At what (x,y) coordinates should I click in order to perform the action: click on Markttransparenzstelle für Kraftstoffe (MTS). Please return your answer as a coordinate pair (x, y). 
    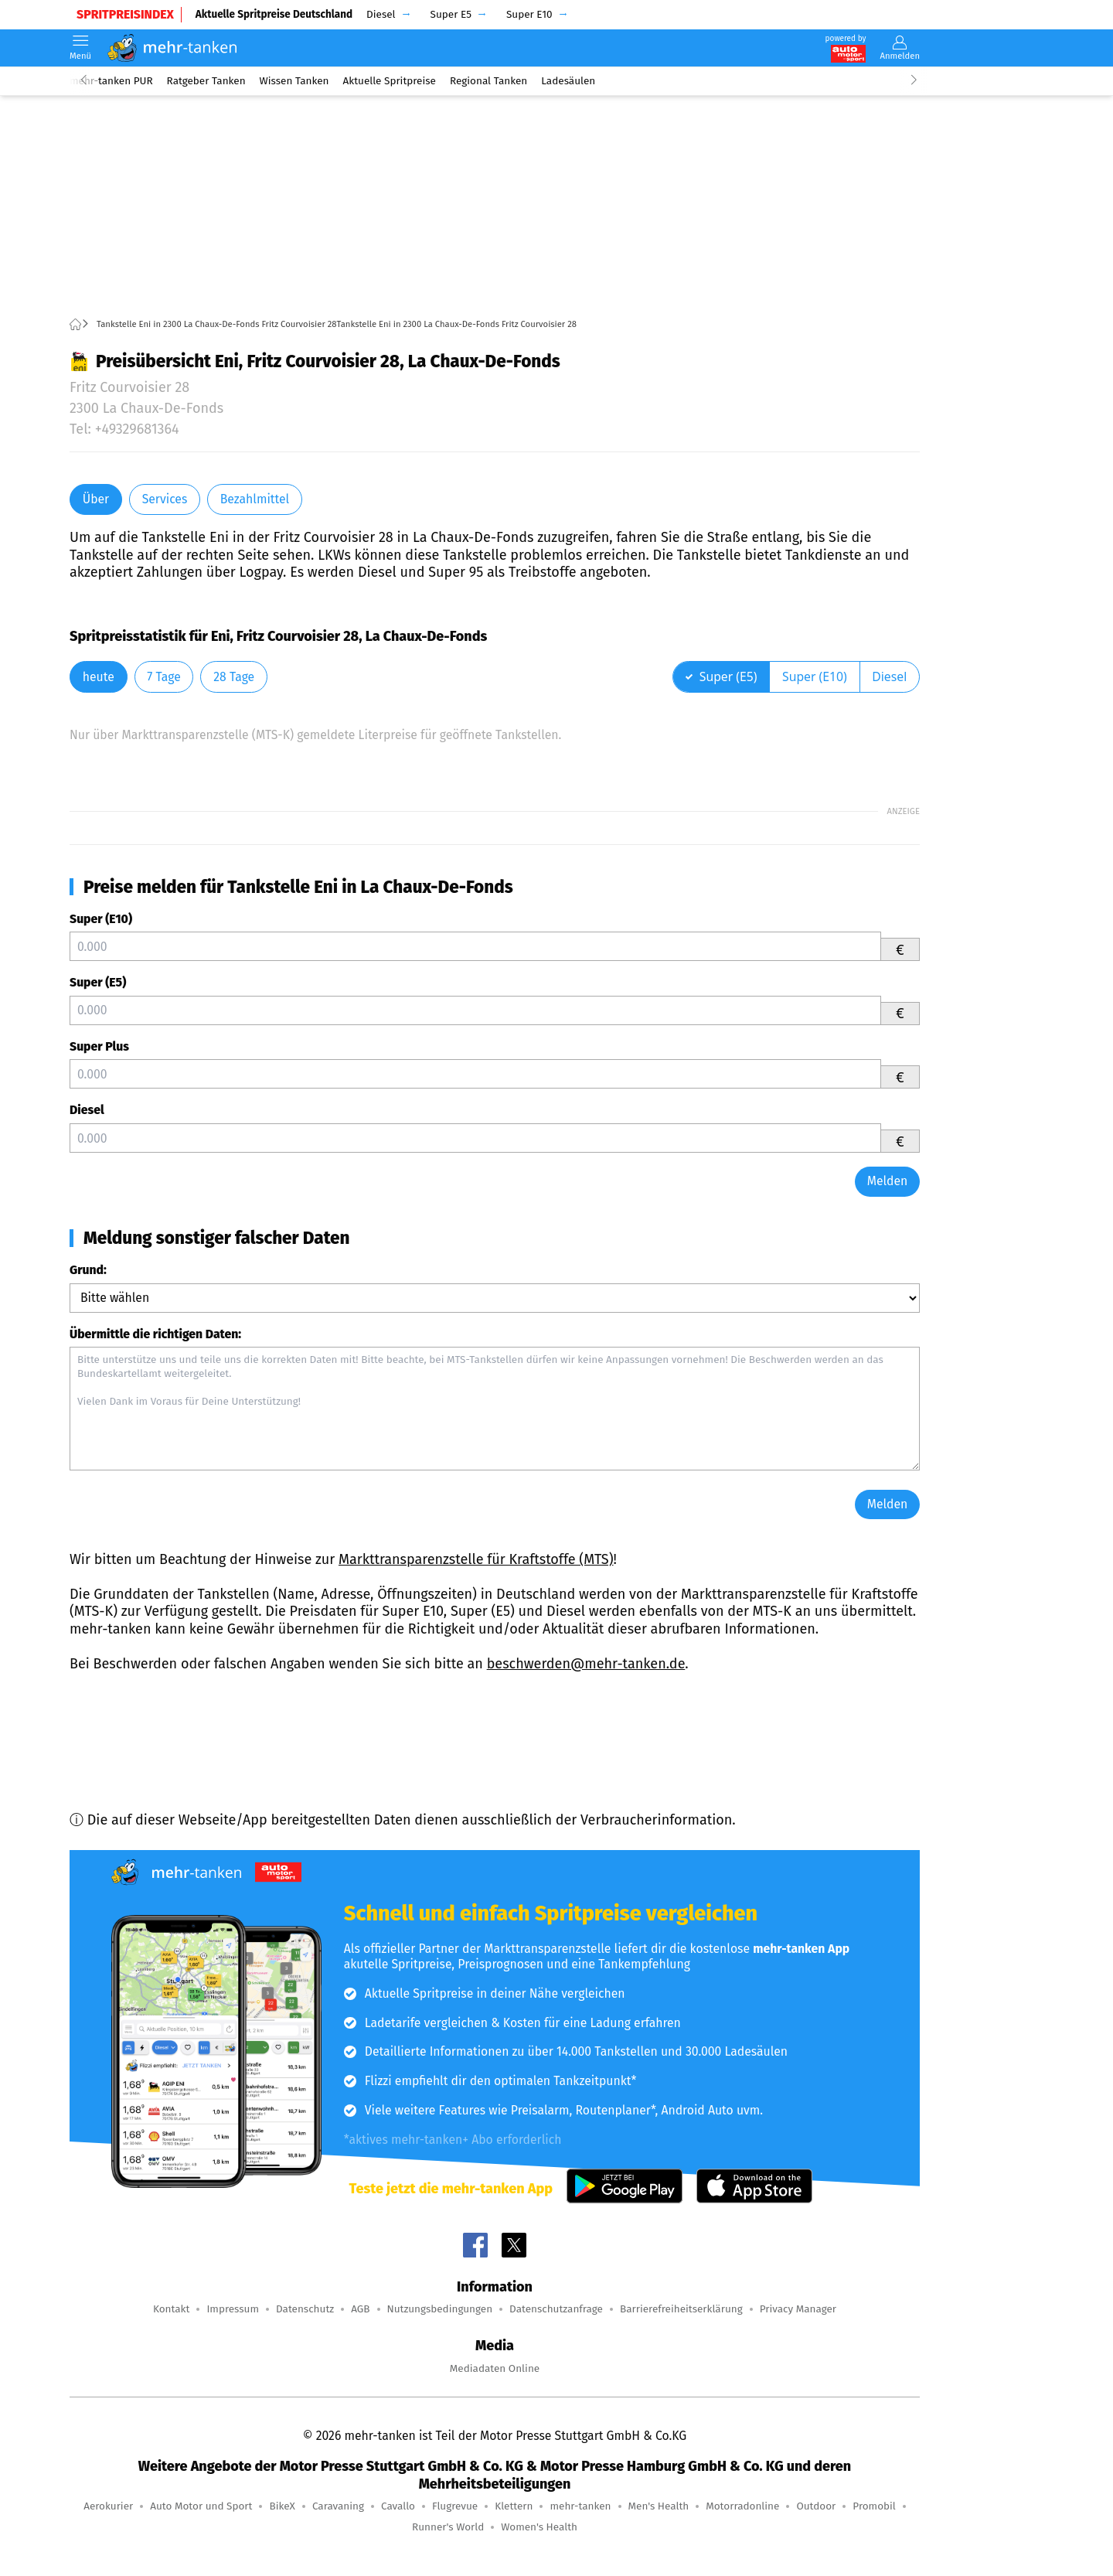
    Looking at the image, I should click on (476, 1559).